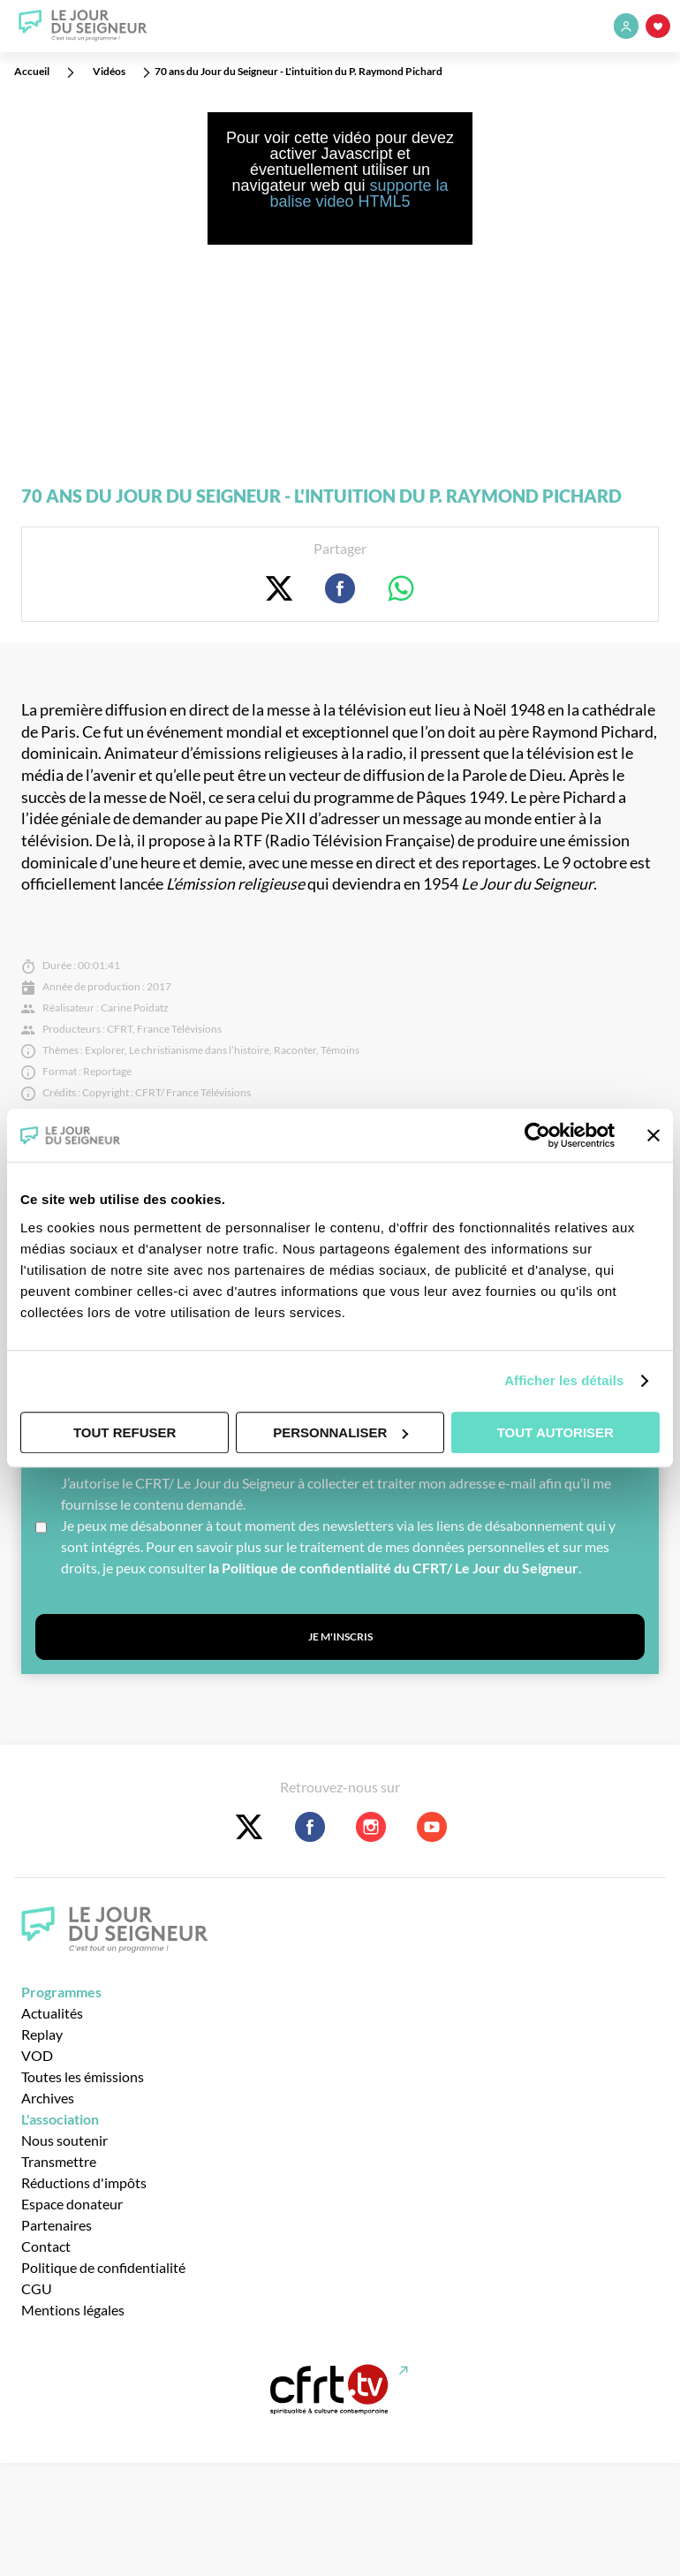 This screenshot has width=680, height=2576. What do you see at coordinates (52, 2012) in the screenshot?
I see `Actualités` at bounding box center [52, 2012].